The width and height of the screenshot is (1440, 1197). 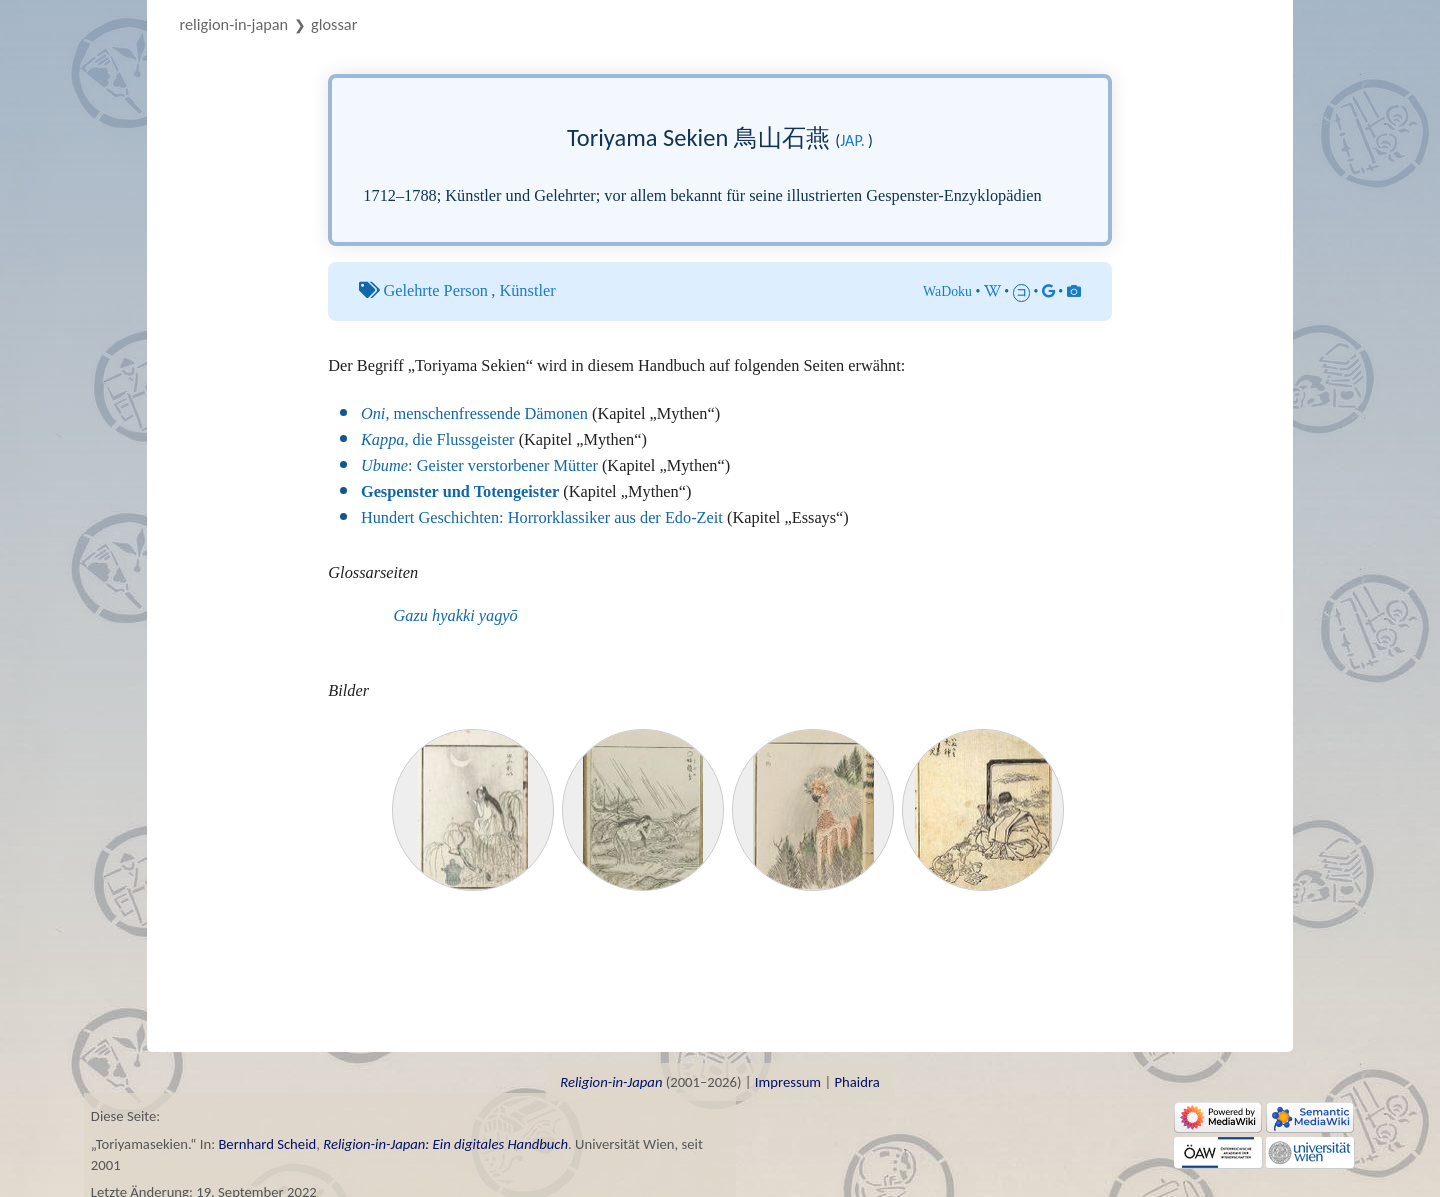 I want to click on Impressum, so click(x=788, y=1082).